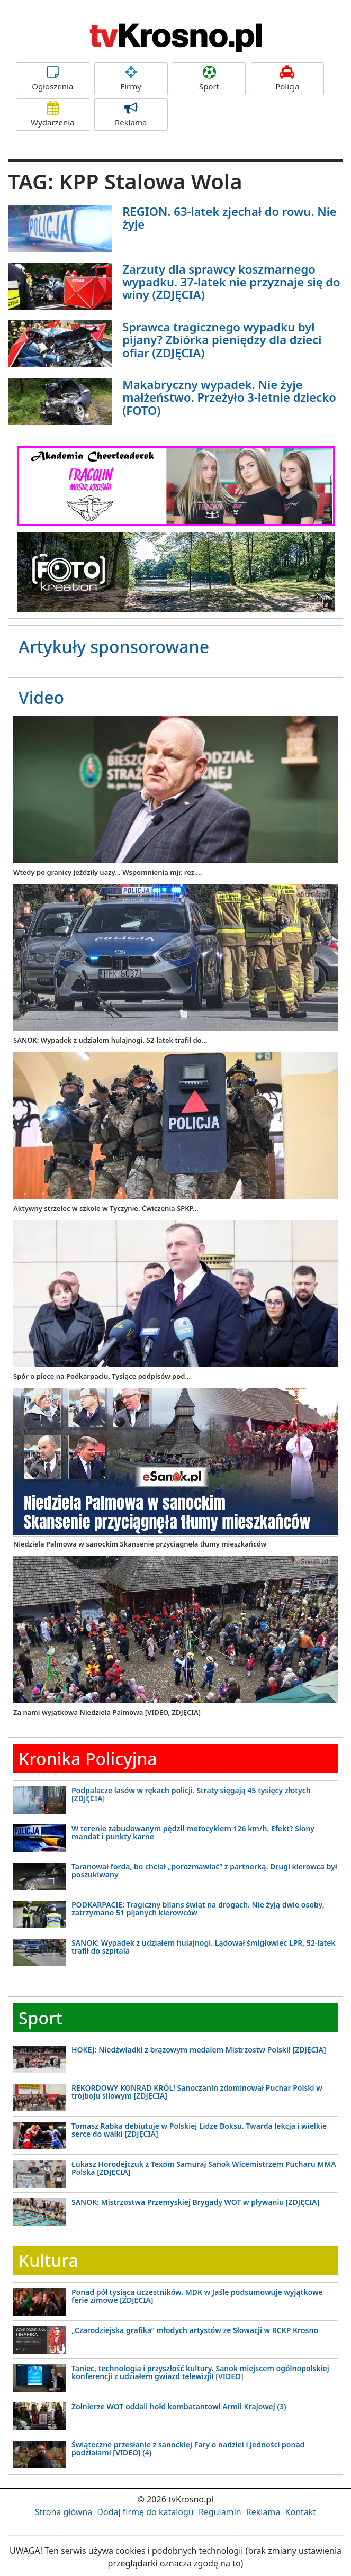 Image resolution: width=351 pixels, height=2576 pixels. Describe the element at coordinates (139, 1544) in the screenshot. I see `Niedziela Palmowa w sanockim Skansenie przyciągnęła tłumy mieszkańców` at that location.